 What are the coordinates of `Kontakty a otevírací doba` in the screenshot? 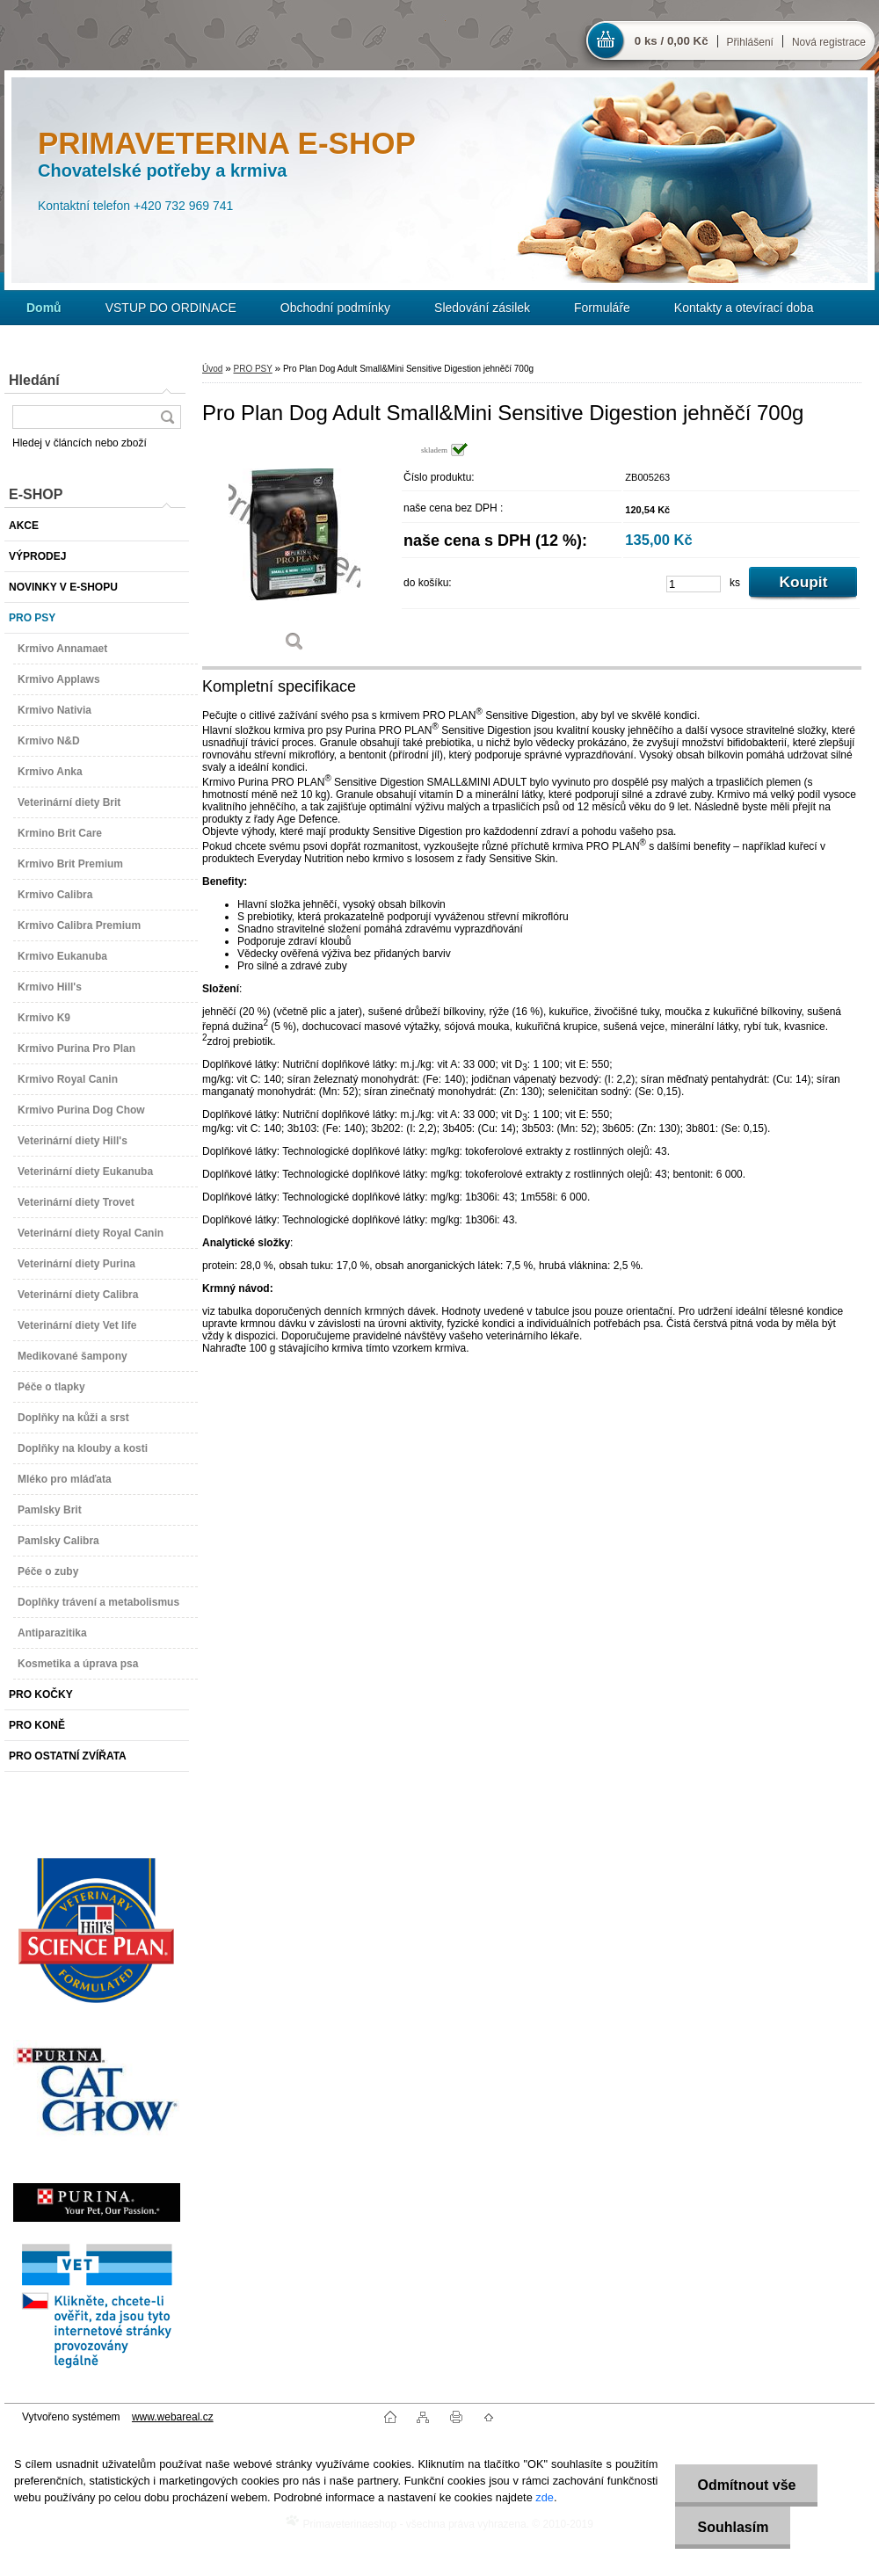 It's located at (744, 308).